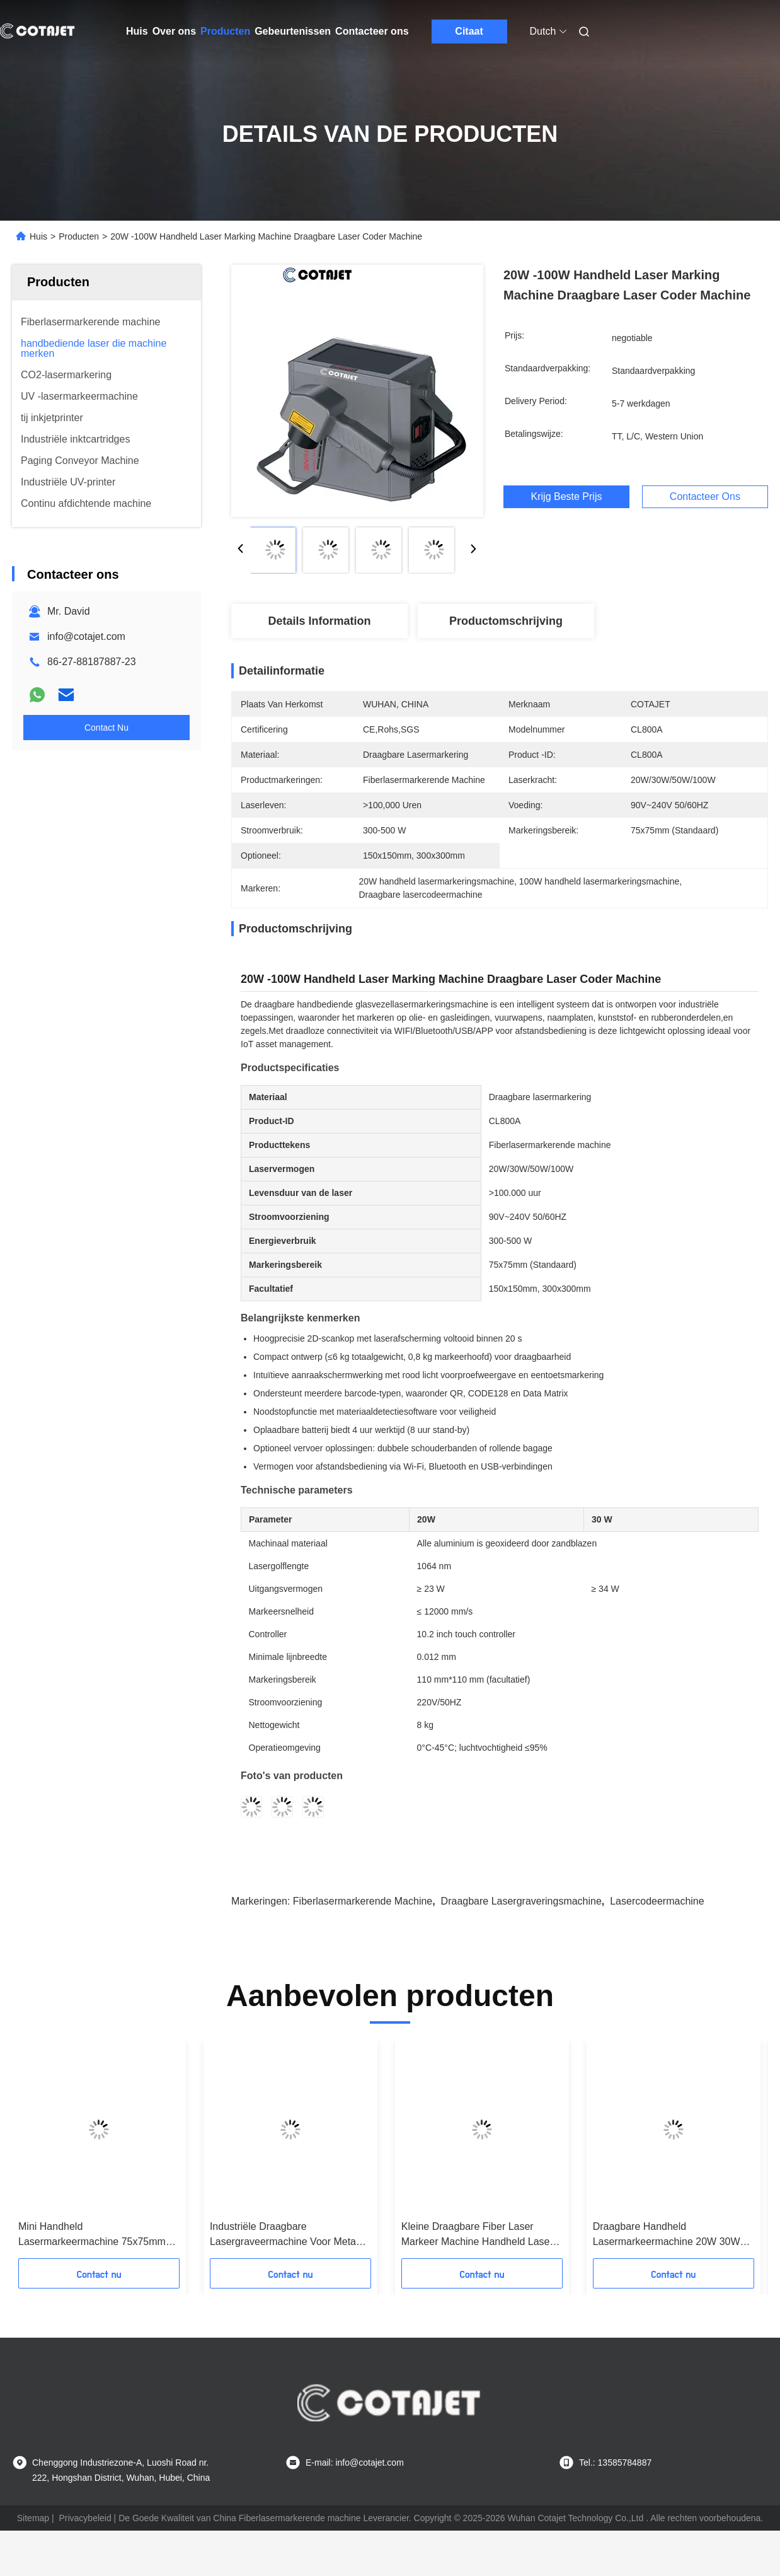 This screenshot has height=2576, width=780. I want to click on Sitemap, so click(33, 2518).